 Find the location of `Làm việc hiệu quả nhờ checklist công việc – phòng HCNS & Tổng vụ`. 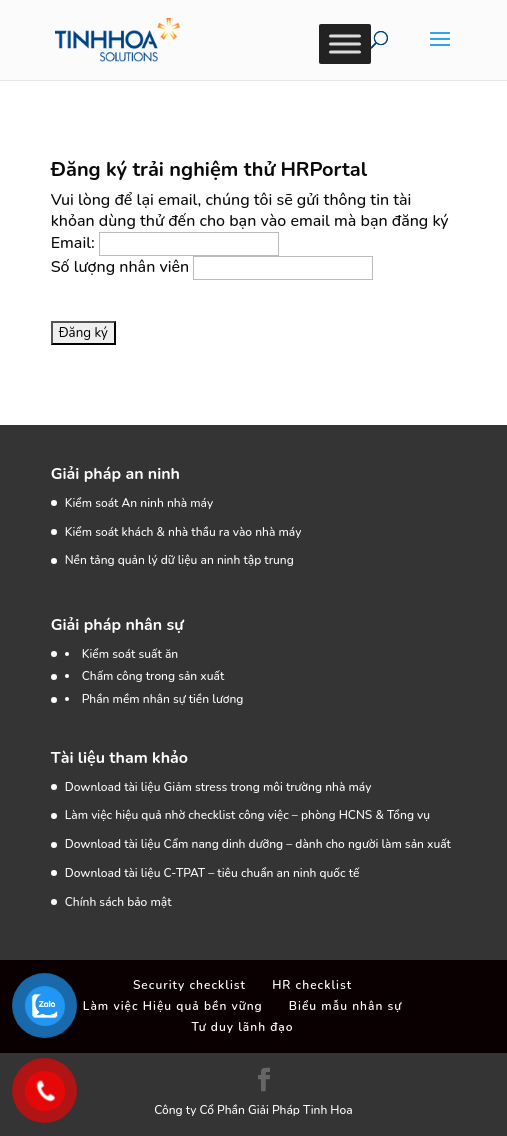

Làm việc hiệu quả nhờ checklist công việc – phòng HCNS & Tổng vụ is located at coordinates (247, 815).